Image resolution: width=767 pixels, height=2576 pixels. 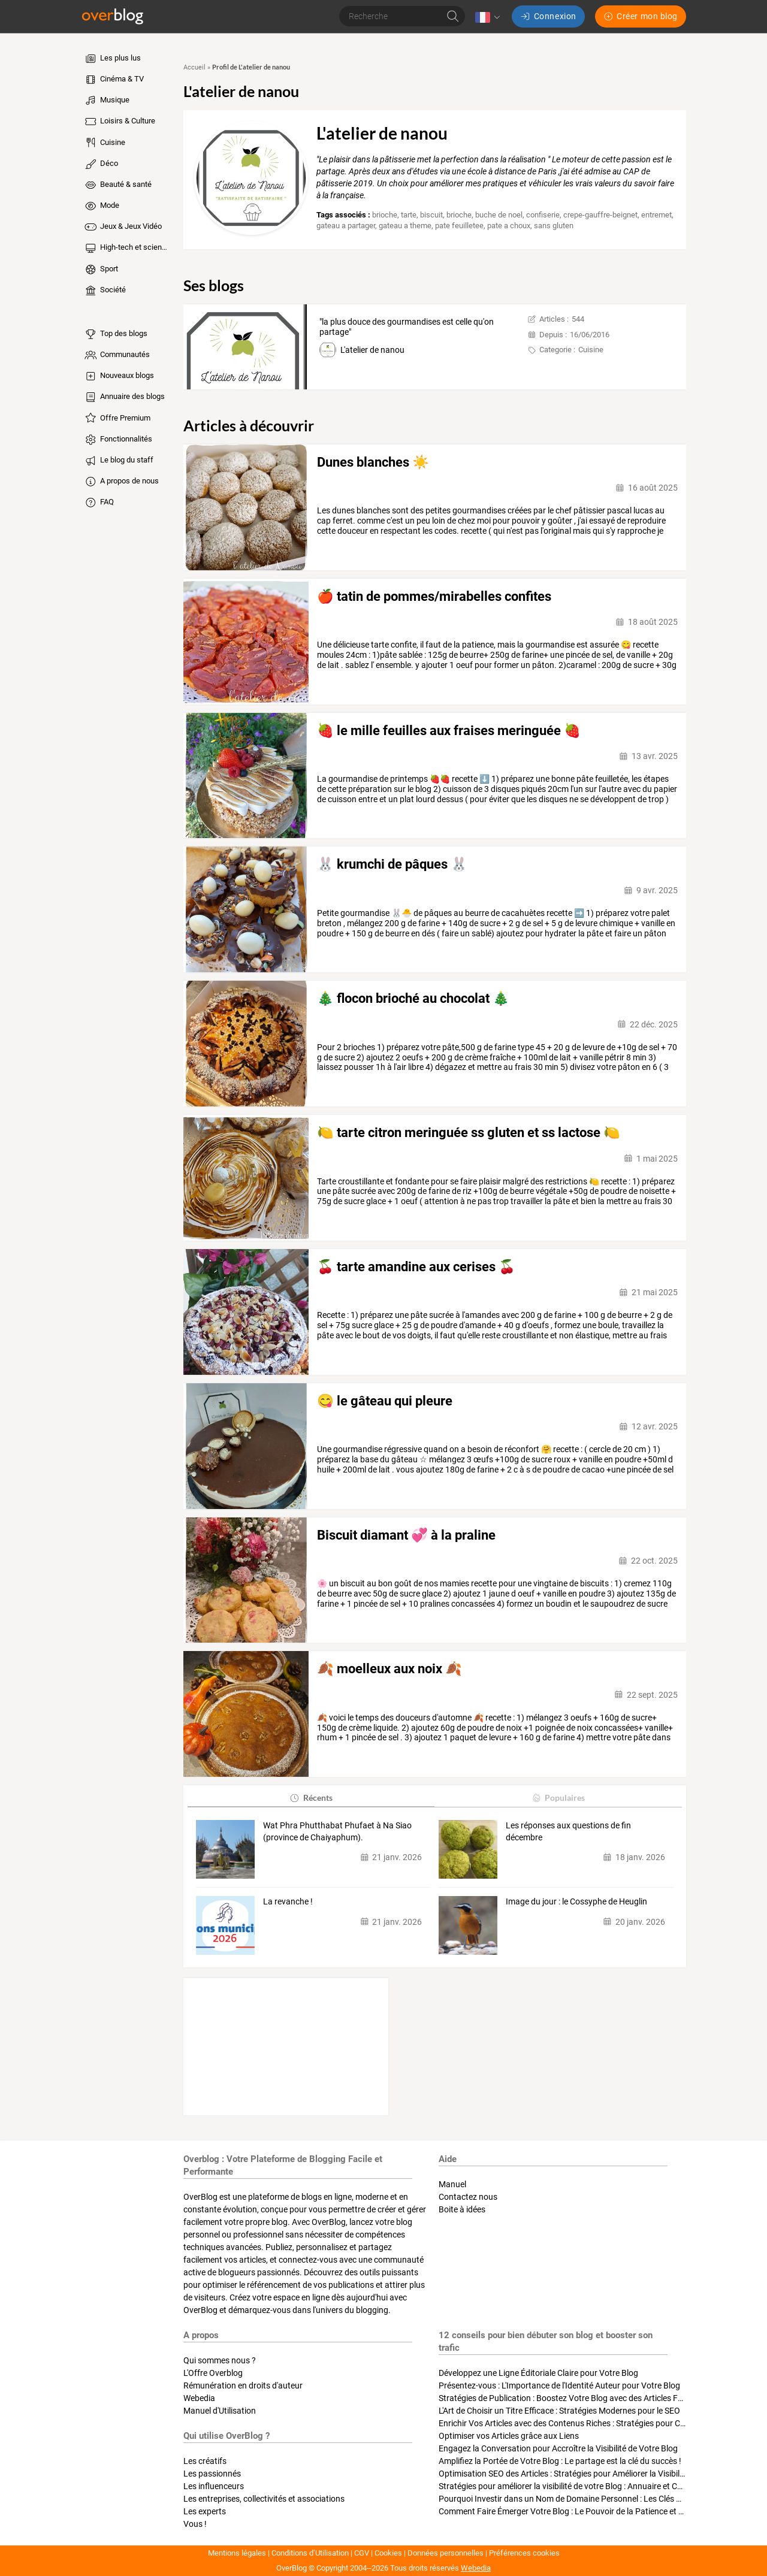 What do you see at coordinates (596, 2423) in the screenshot?
I see `Enrichir Vos Articles avec des Contenus Riches : Stratégies pour Captiver et Optimiser` at bounding box center [596, 2423].